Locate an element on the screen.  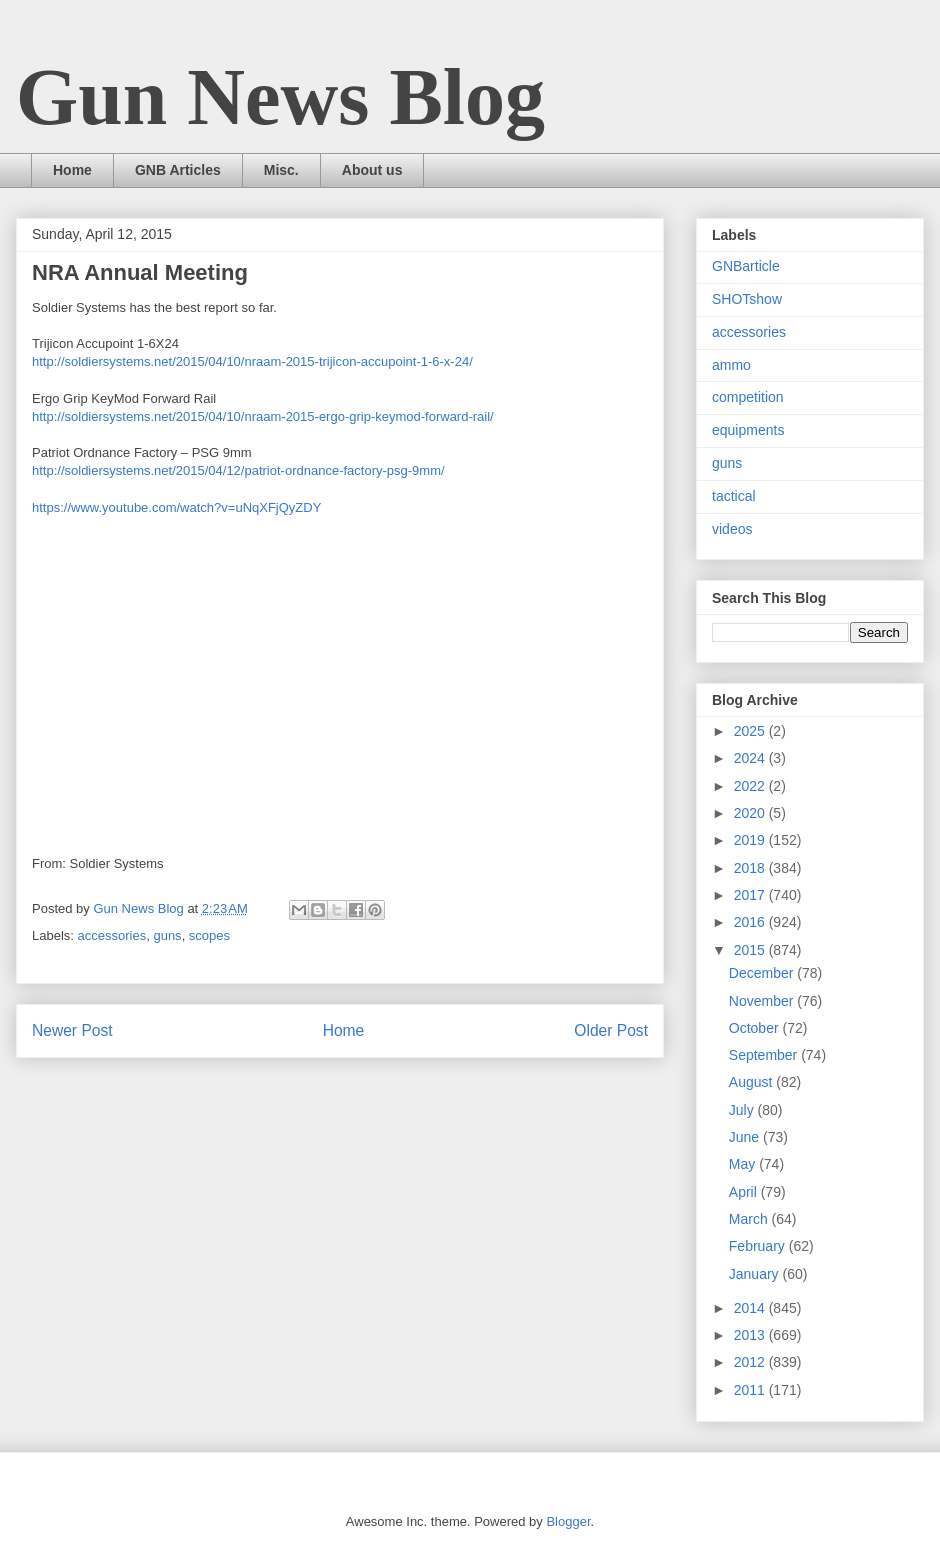
accessories is located at coordinates (112, 935).